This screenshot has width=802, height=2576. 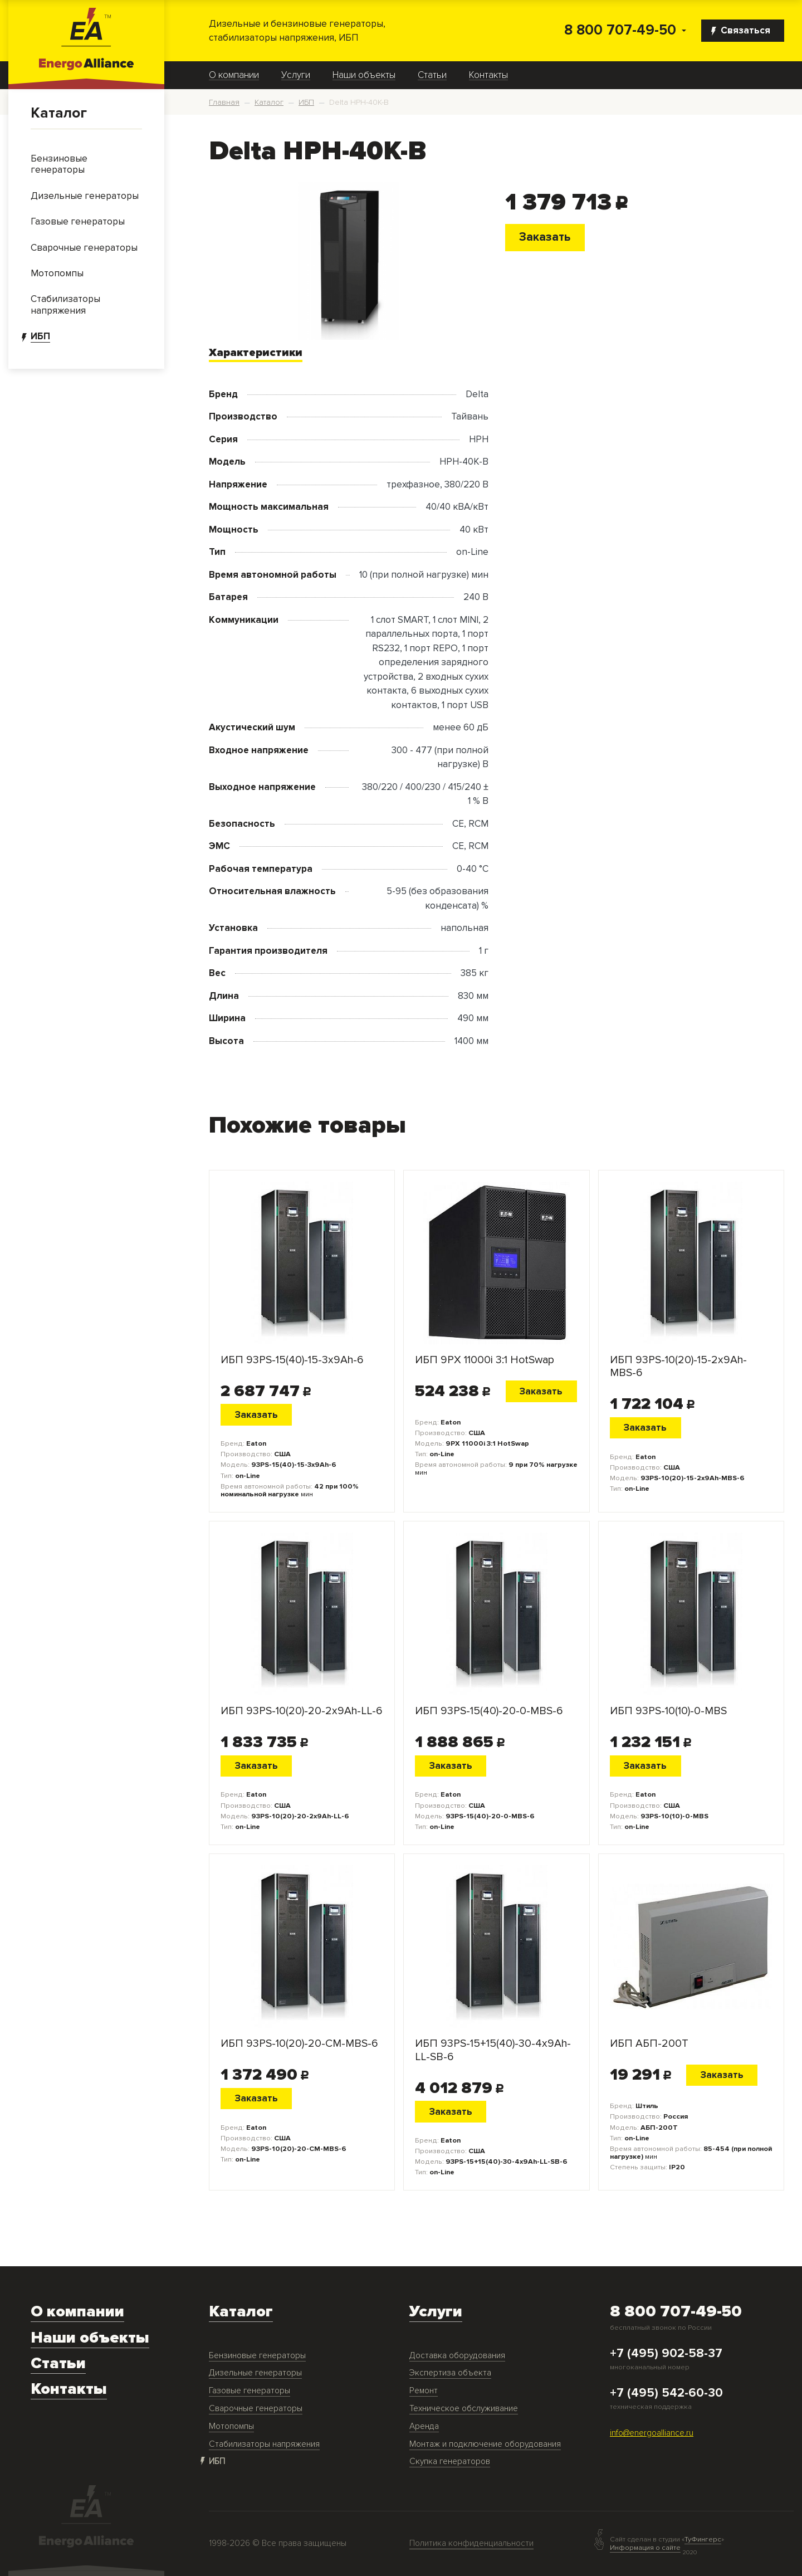 I want to click on info@energoalliance.ru, so click(x=651, y=2433).